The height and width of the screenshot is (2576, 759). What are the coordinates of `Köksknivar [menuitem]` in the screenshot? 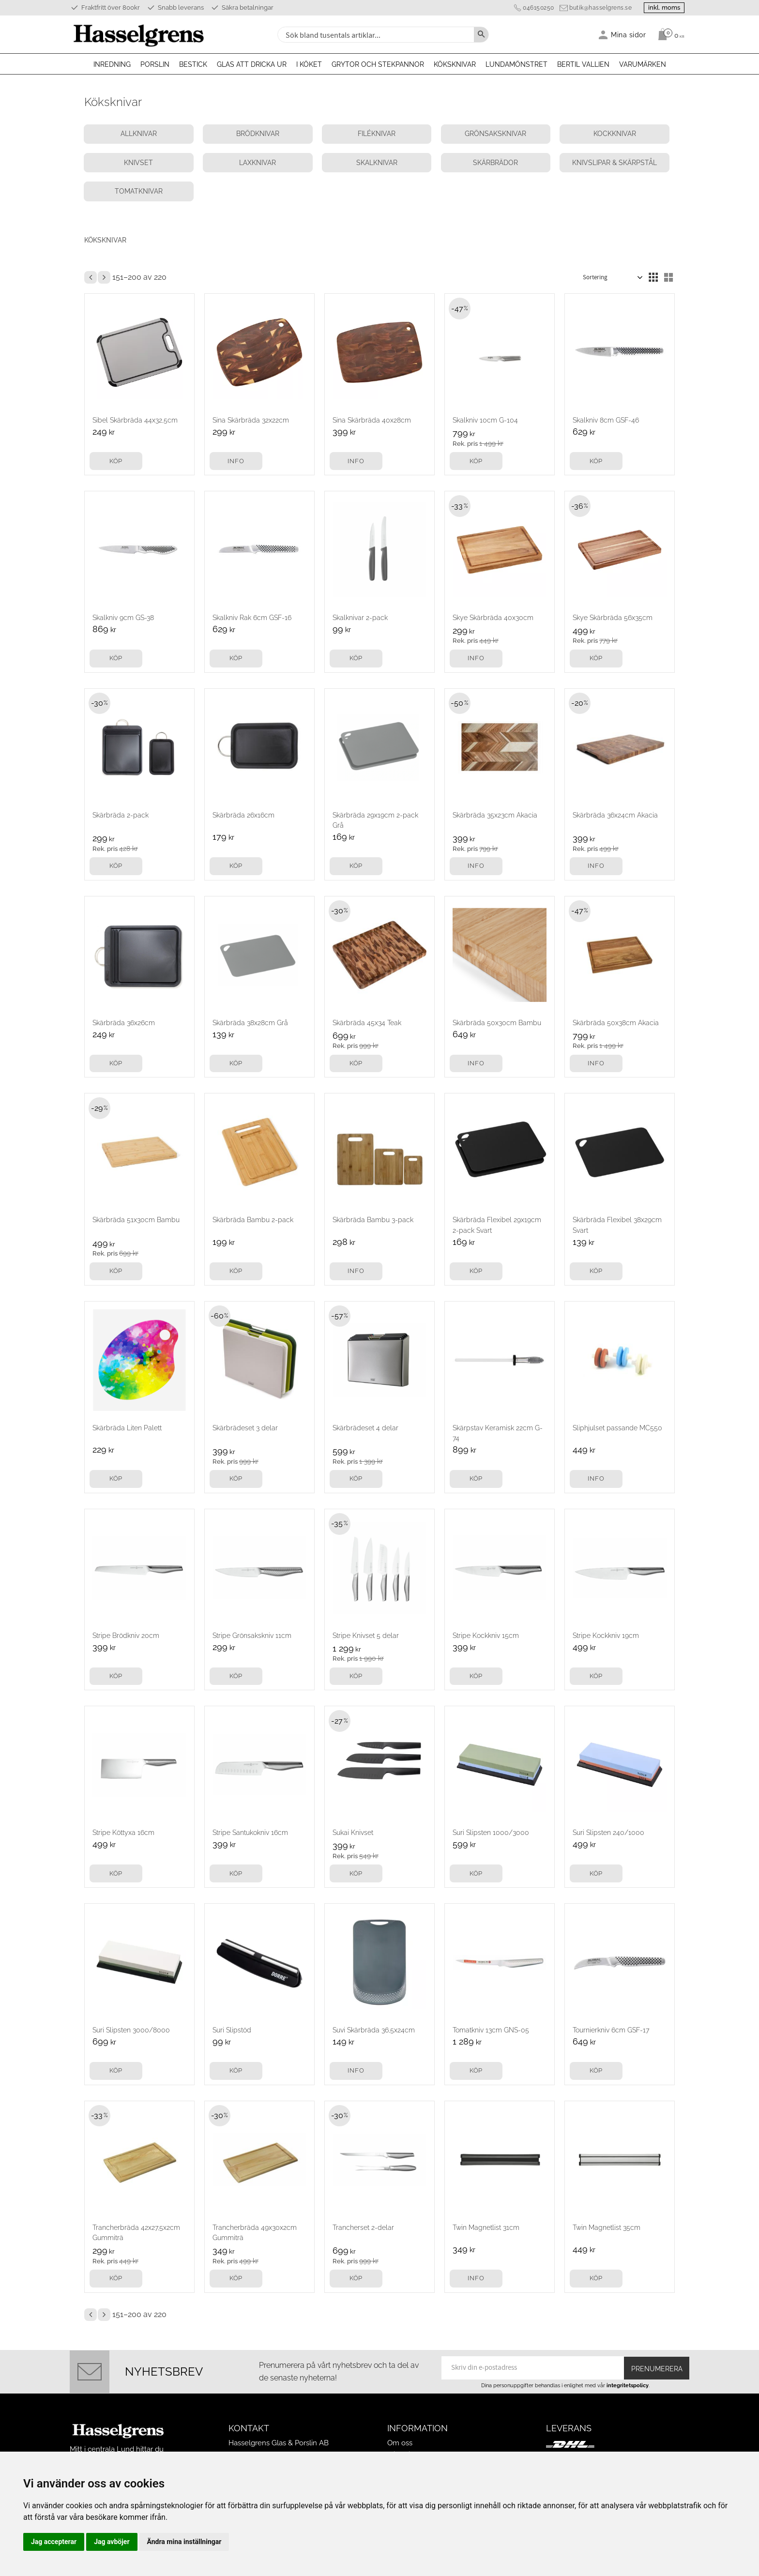 It's located at (455, 64).